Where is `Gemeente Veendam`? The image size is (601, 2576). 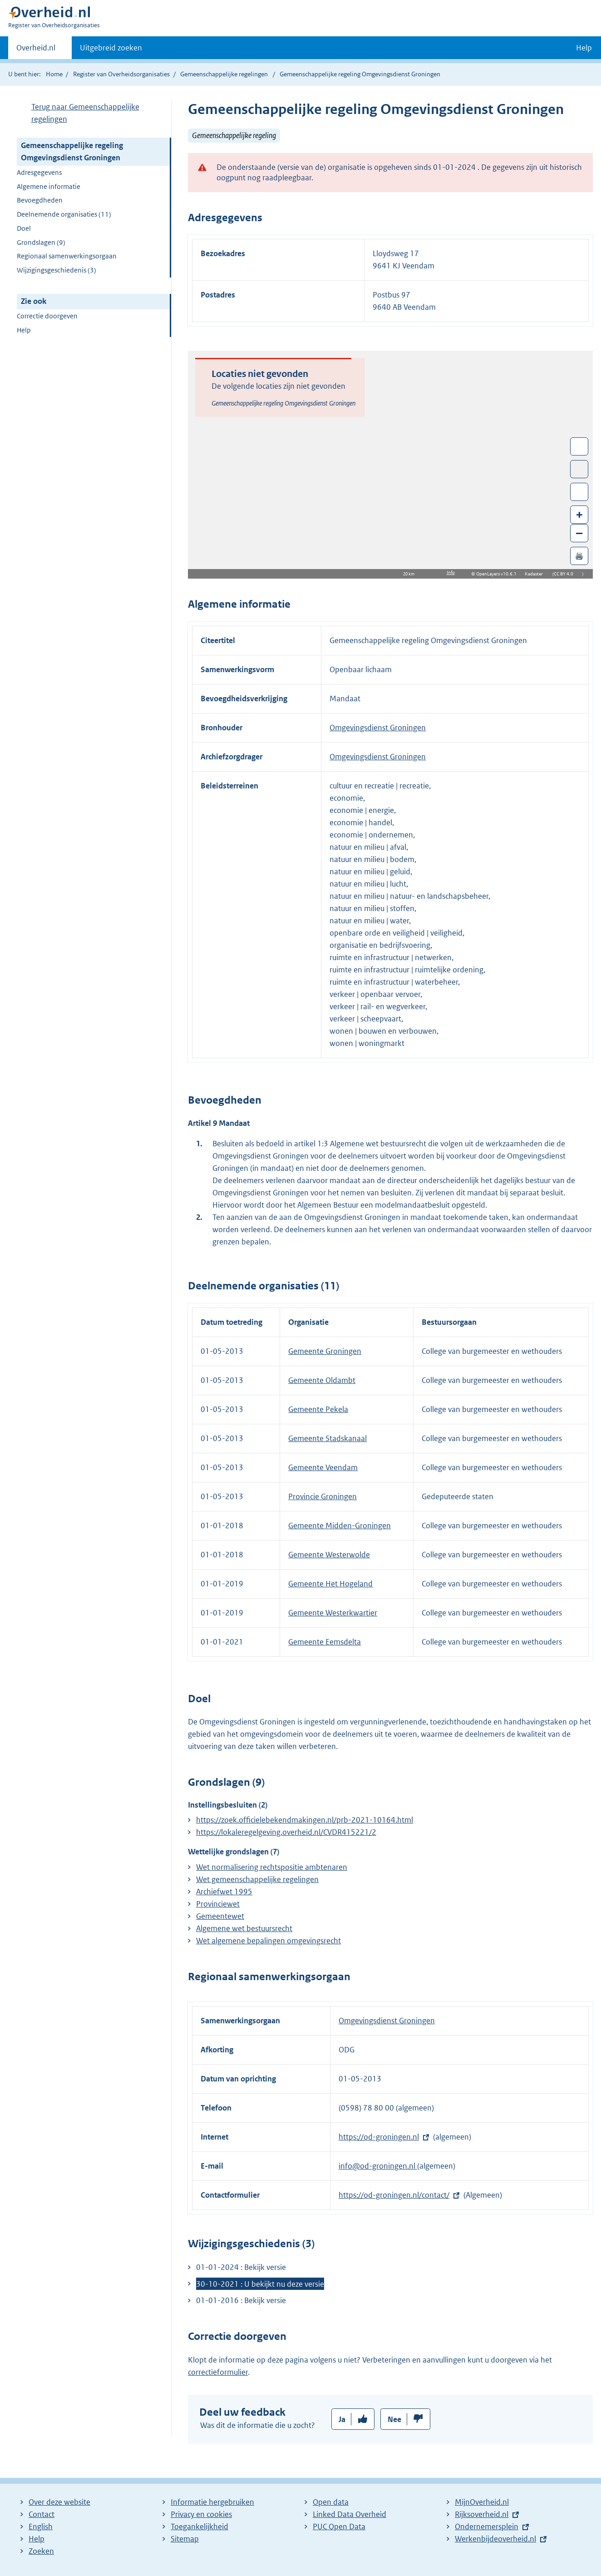 Gemeente Veendam is located at coordinates (323, 1467).